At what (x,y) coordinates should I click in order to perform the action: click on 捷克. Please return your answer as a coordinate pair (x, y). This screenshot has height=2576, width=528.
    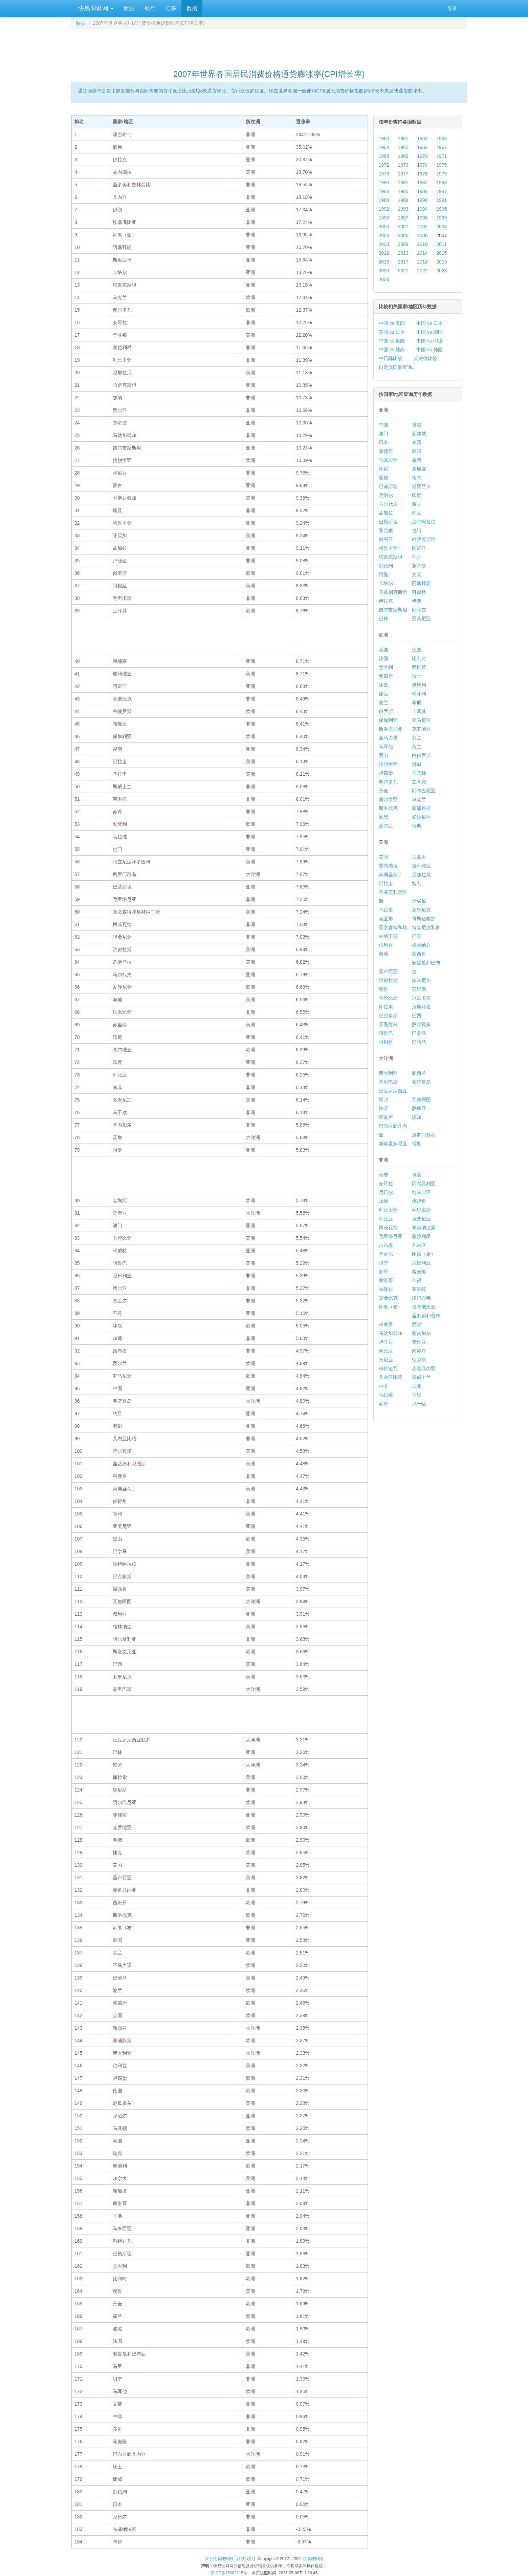
    Looking at the image, I should click on (383, 693).